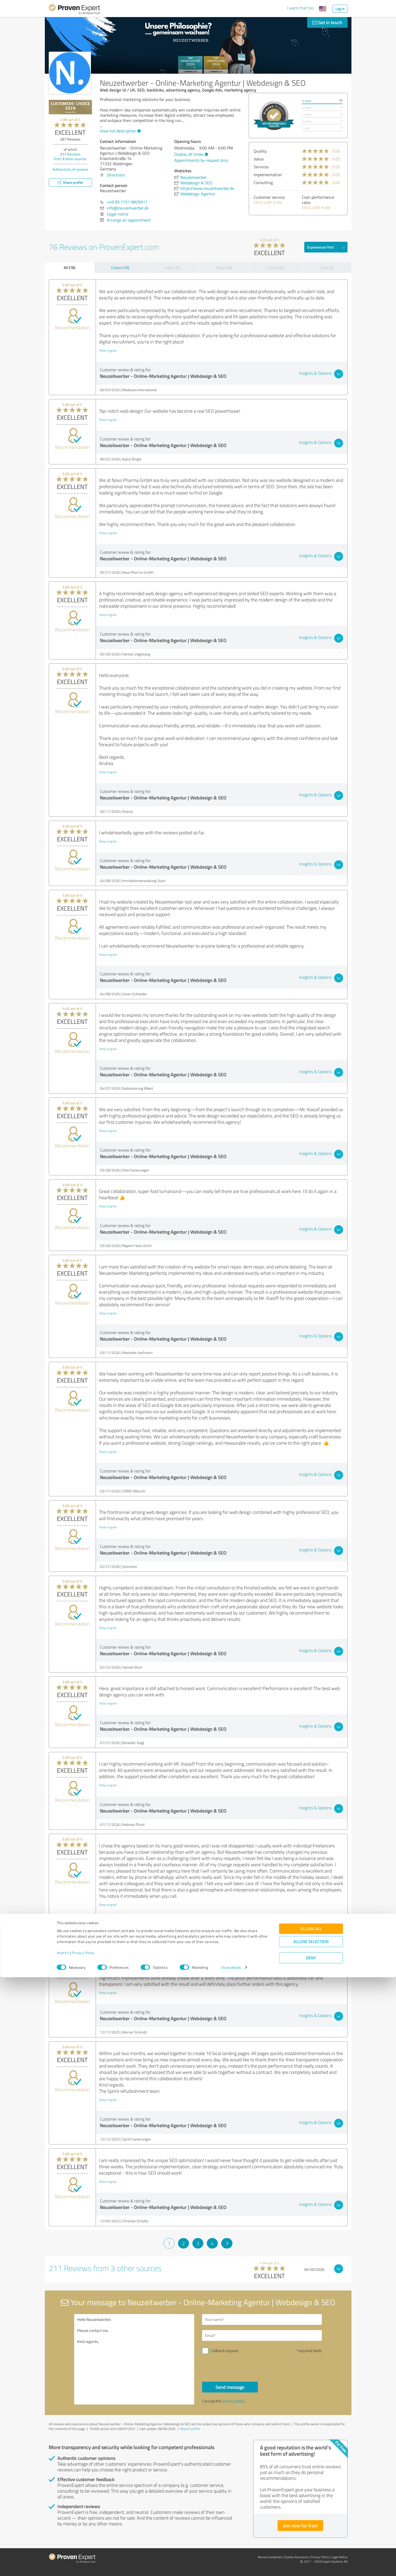  Describe the element at coordinates (201, 160) in the screenshot. I see `Appointments by request only` at that location.